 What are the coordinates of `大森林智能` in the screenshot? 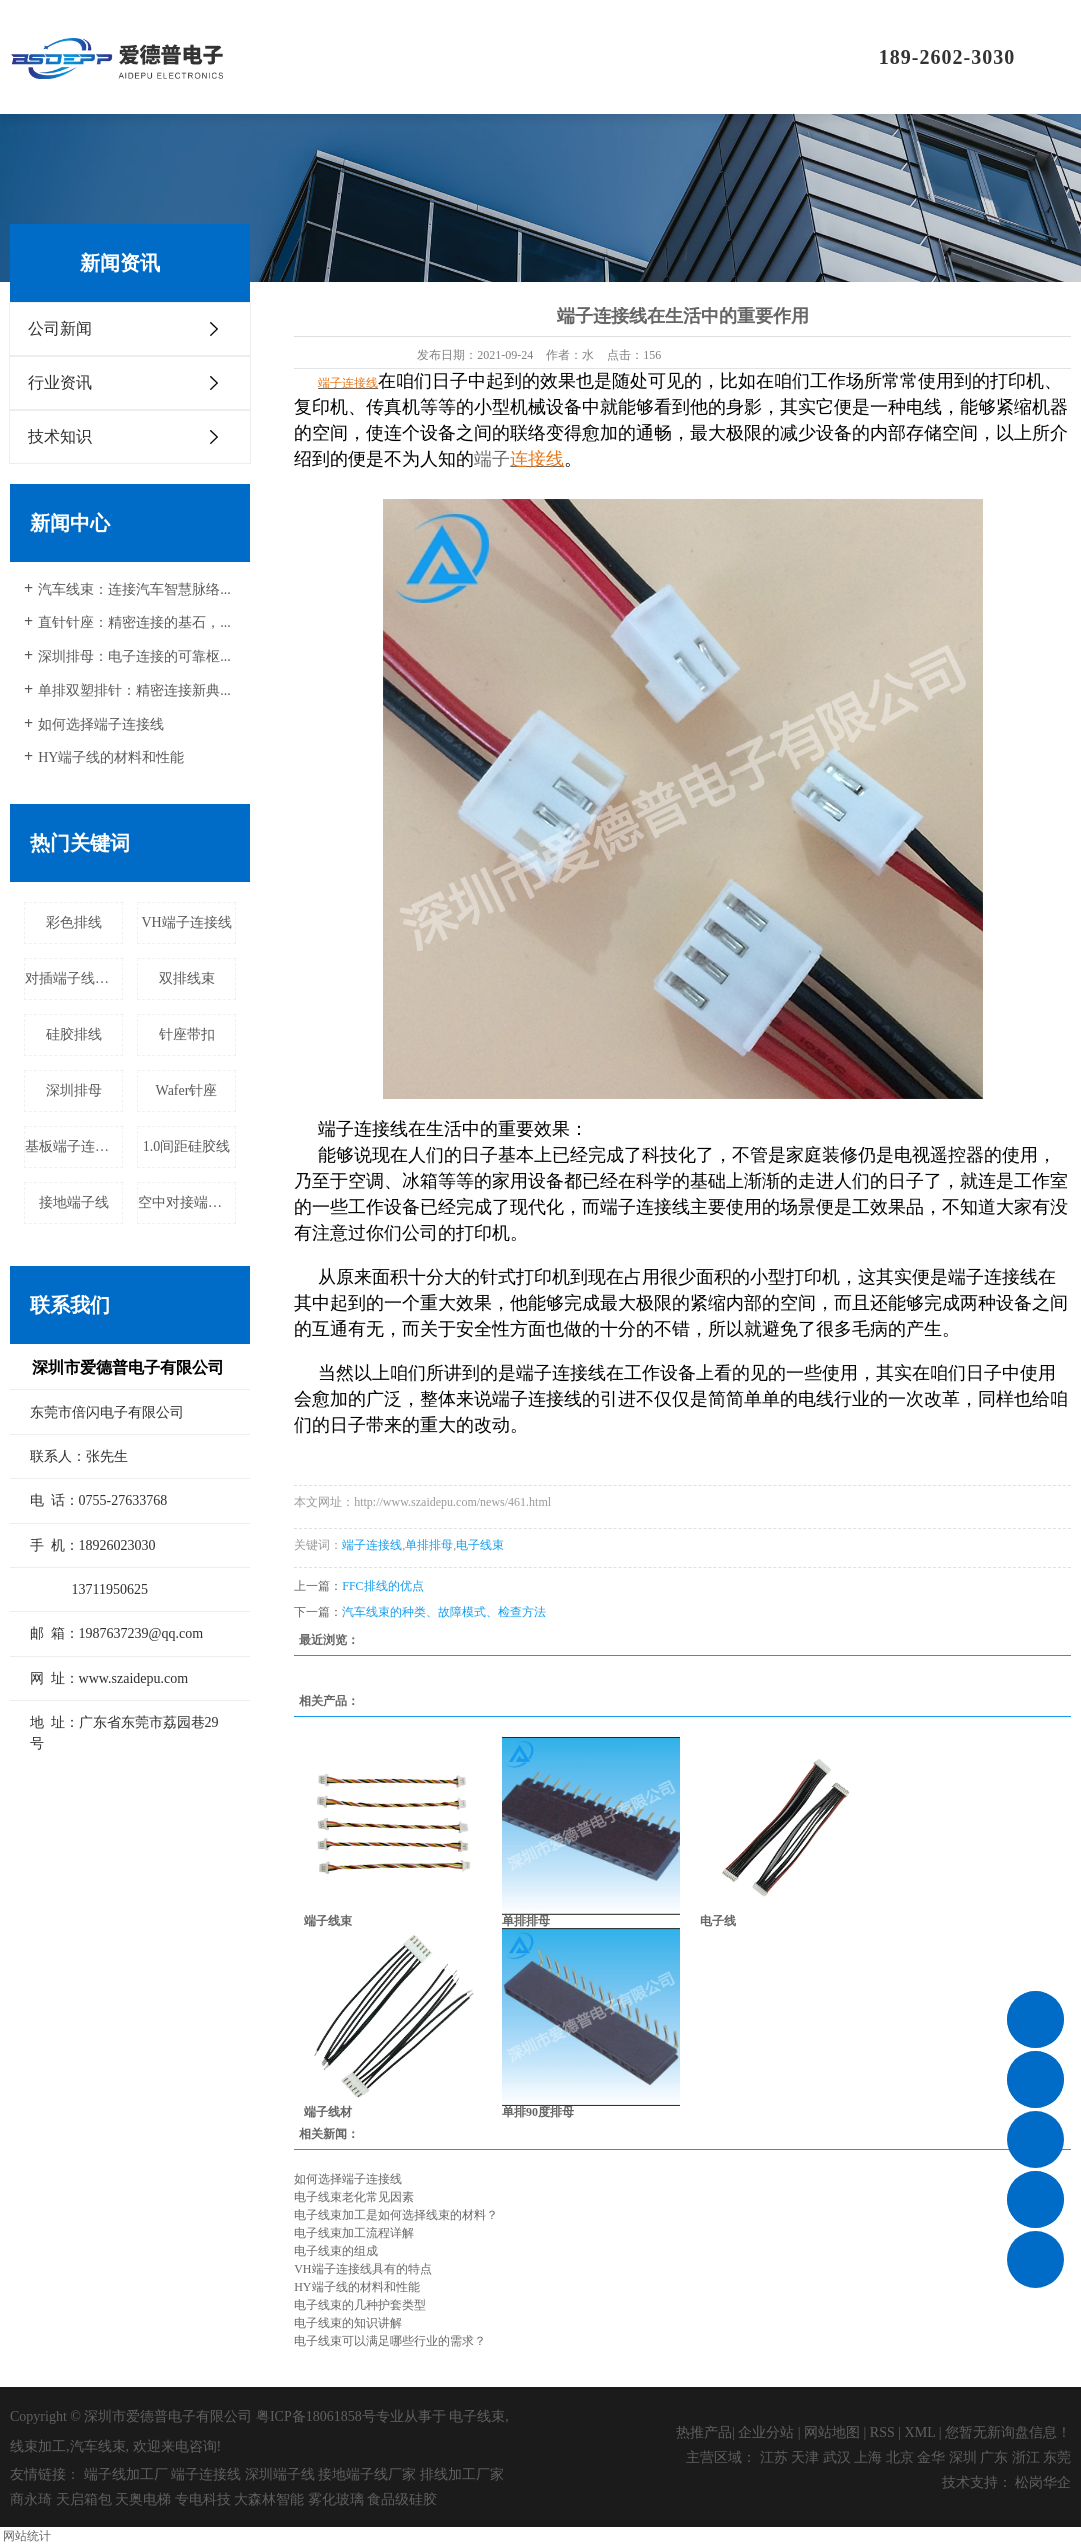 It's located at (269, 2499).